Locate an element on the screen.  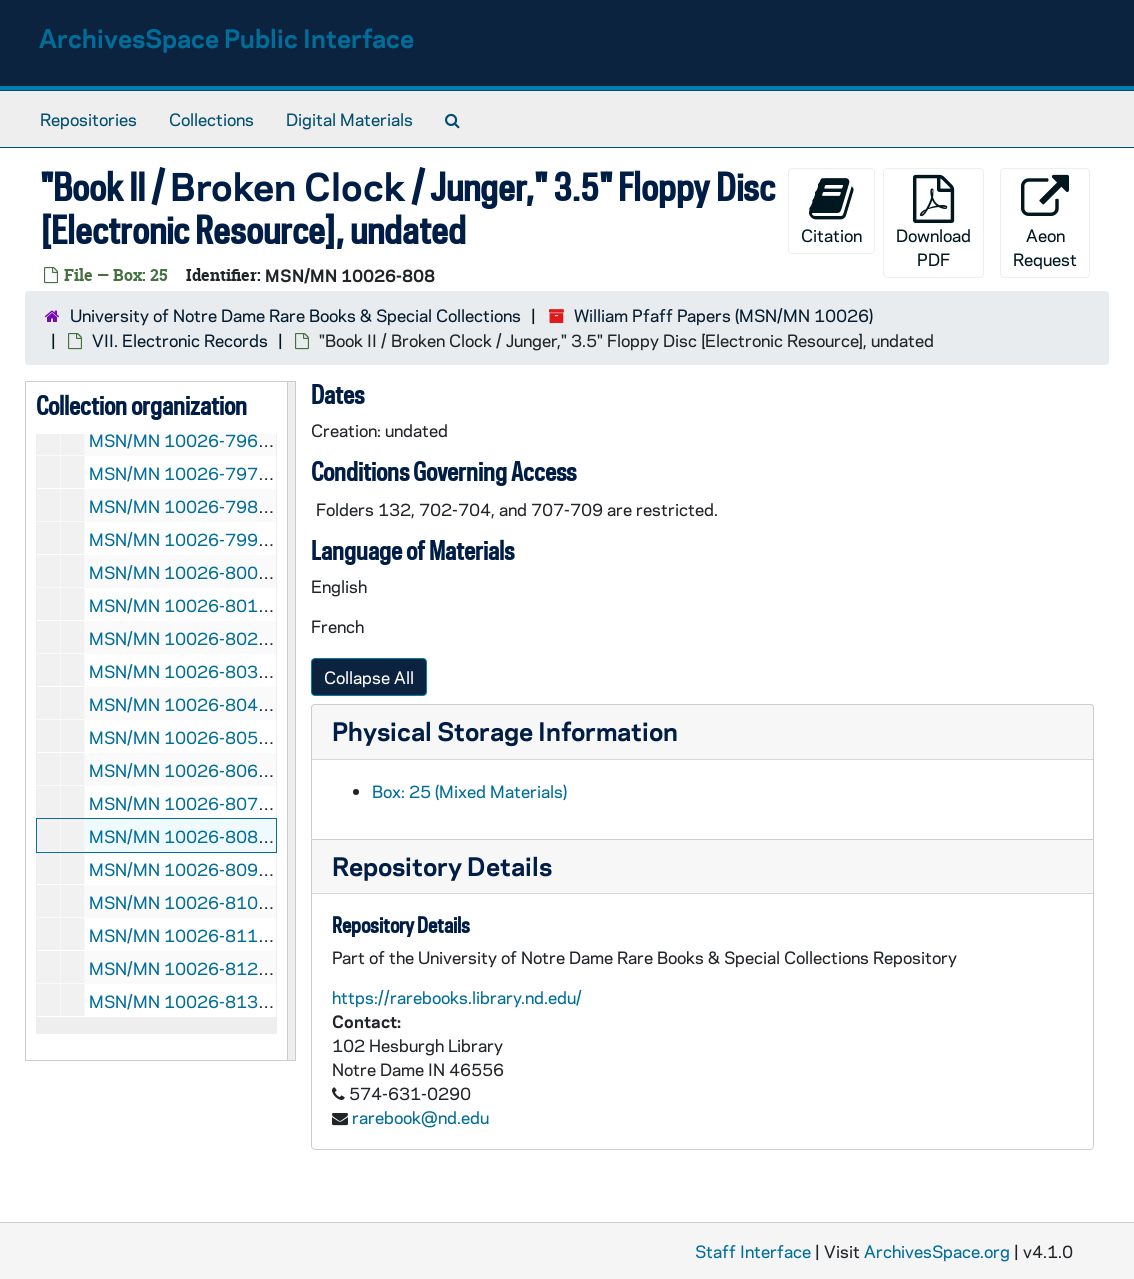
Aeon Request is located at coordinates (1045, 222).